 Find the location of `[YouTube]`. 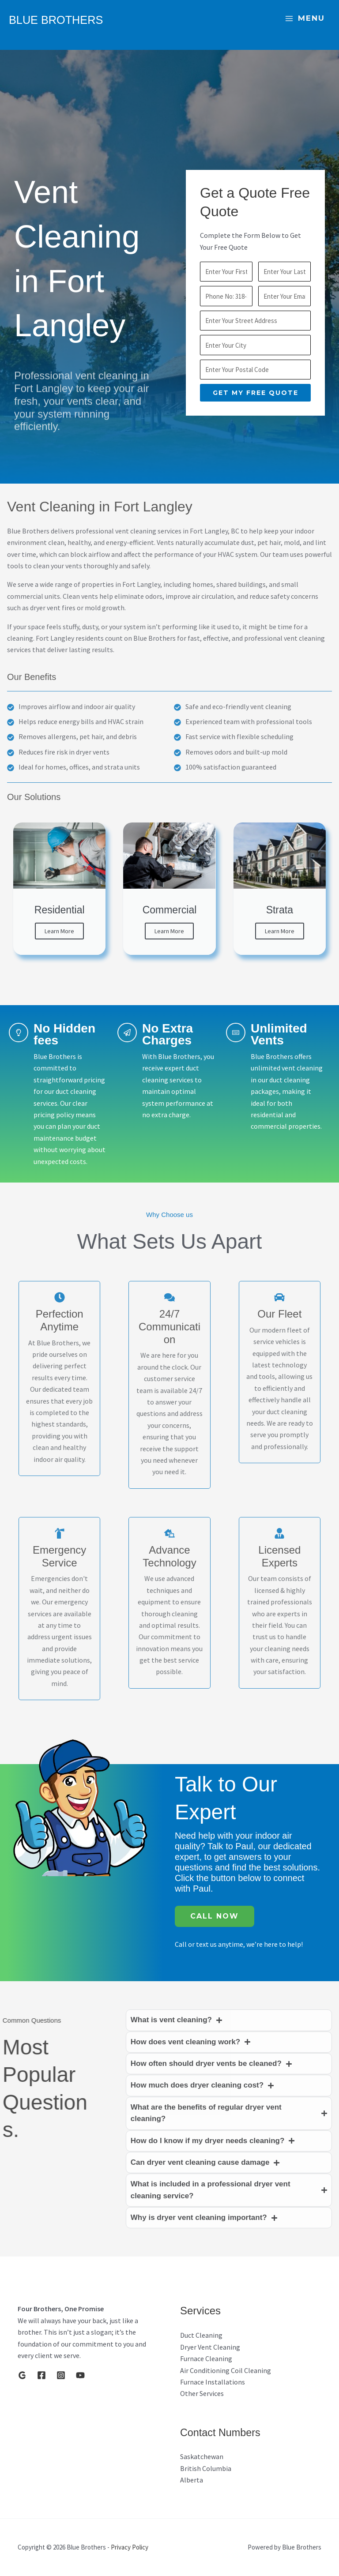

[YouTube] is located at coordinates (80, 2375).